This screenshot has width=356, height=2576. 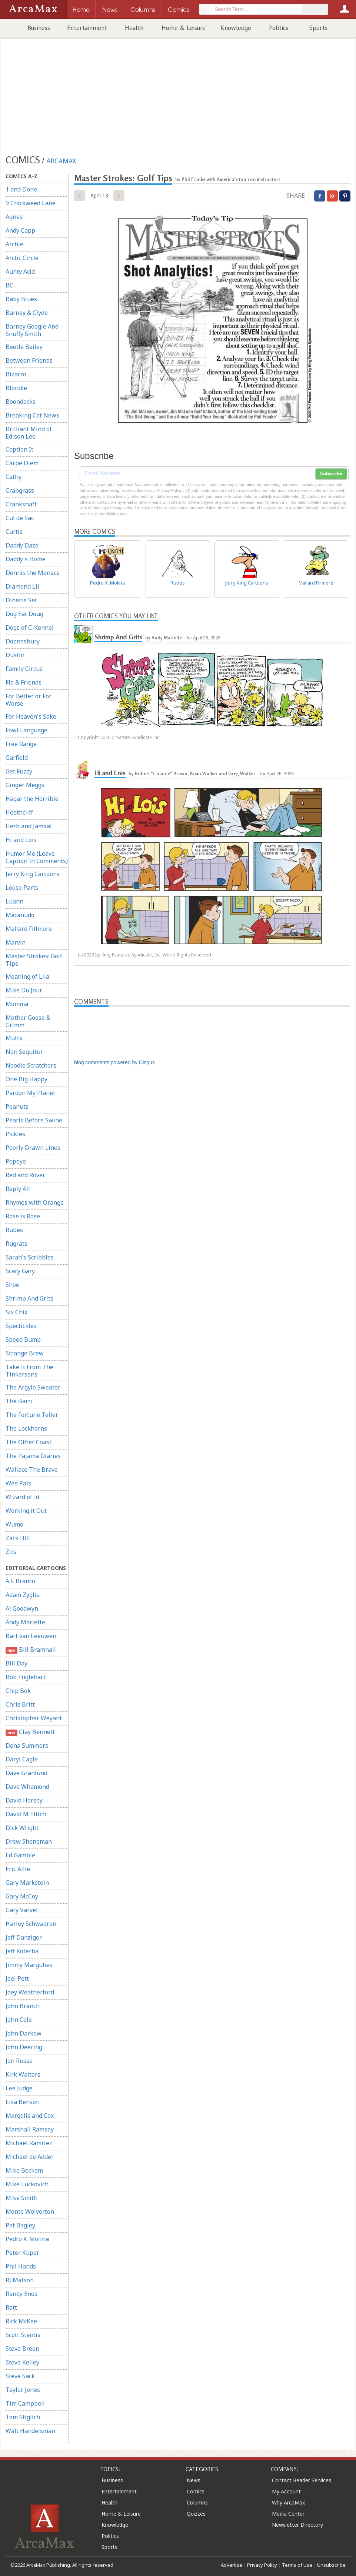 I want to click on Dog Eat Doug, so click(x=24, y=614).